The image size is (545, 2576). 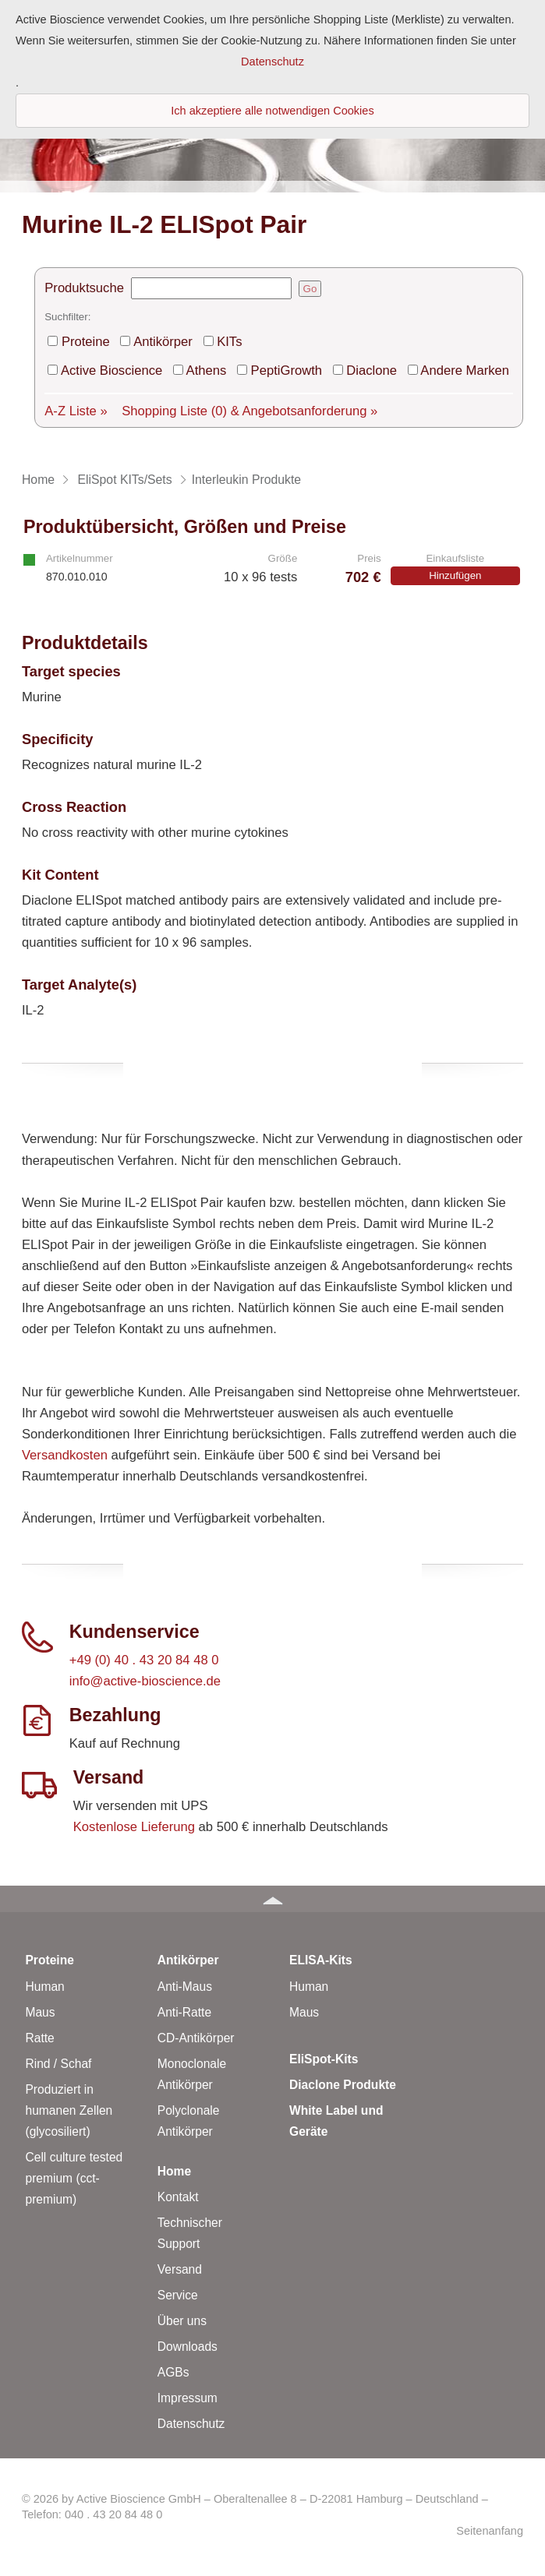 What do you see at coordinates (44, 1986) in the screenshot?
I see `Human` at bounding box center [44, 1986].